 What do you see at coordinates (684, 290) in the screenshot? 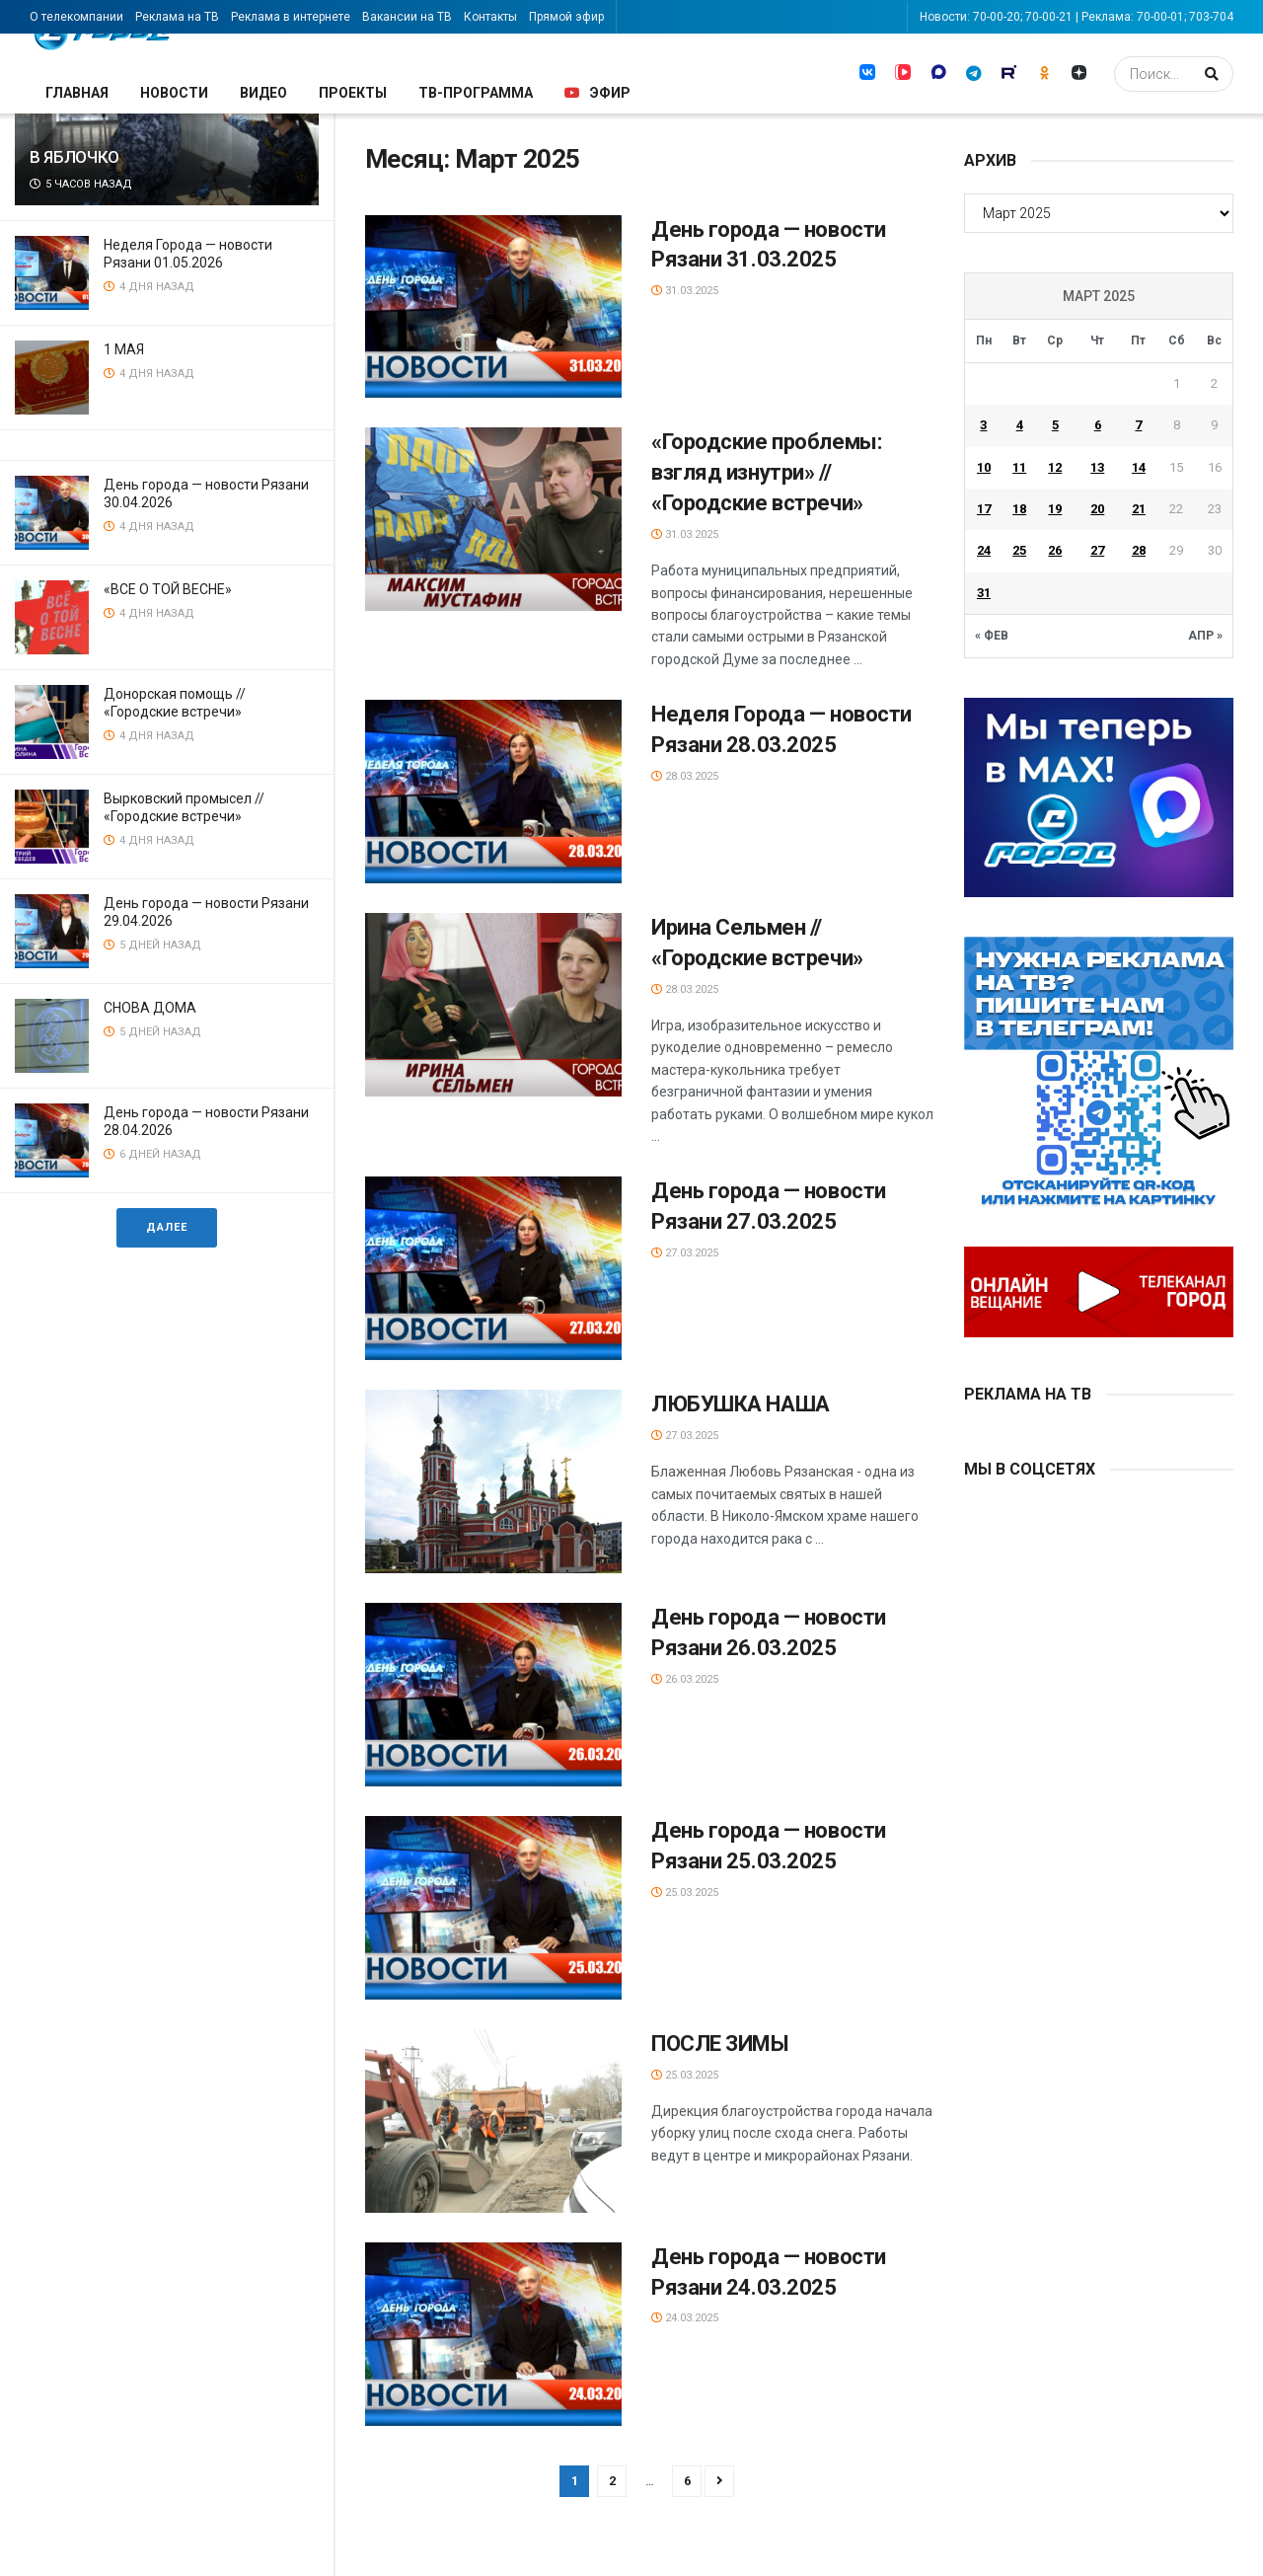
I see `31.03.2025` at bounding box center [684, 290].